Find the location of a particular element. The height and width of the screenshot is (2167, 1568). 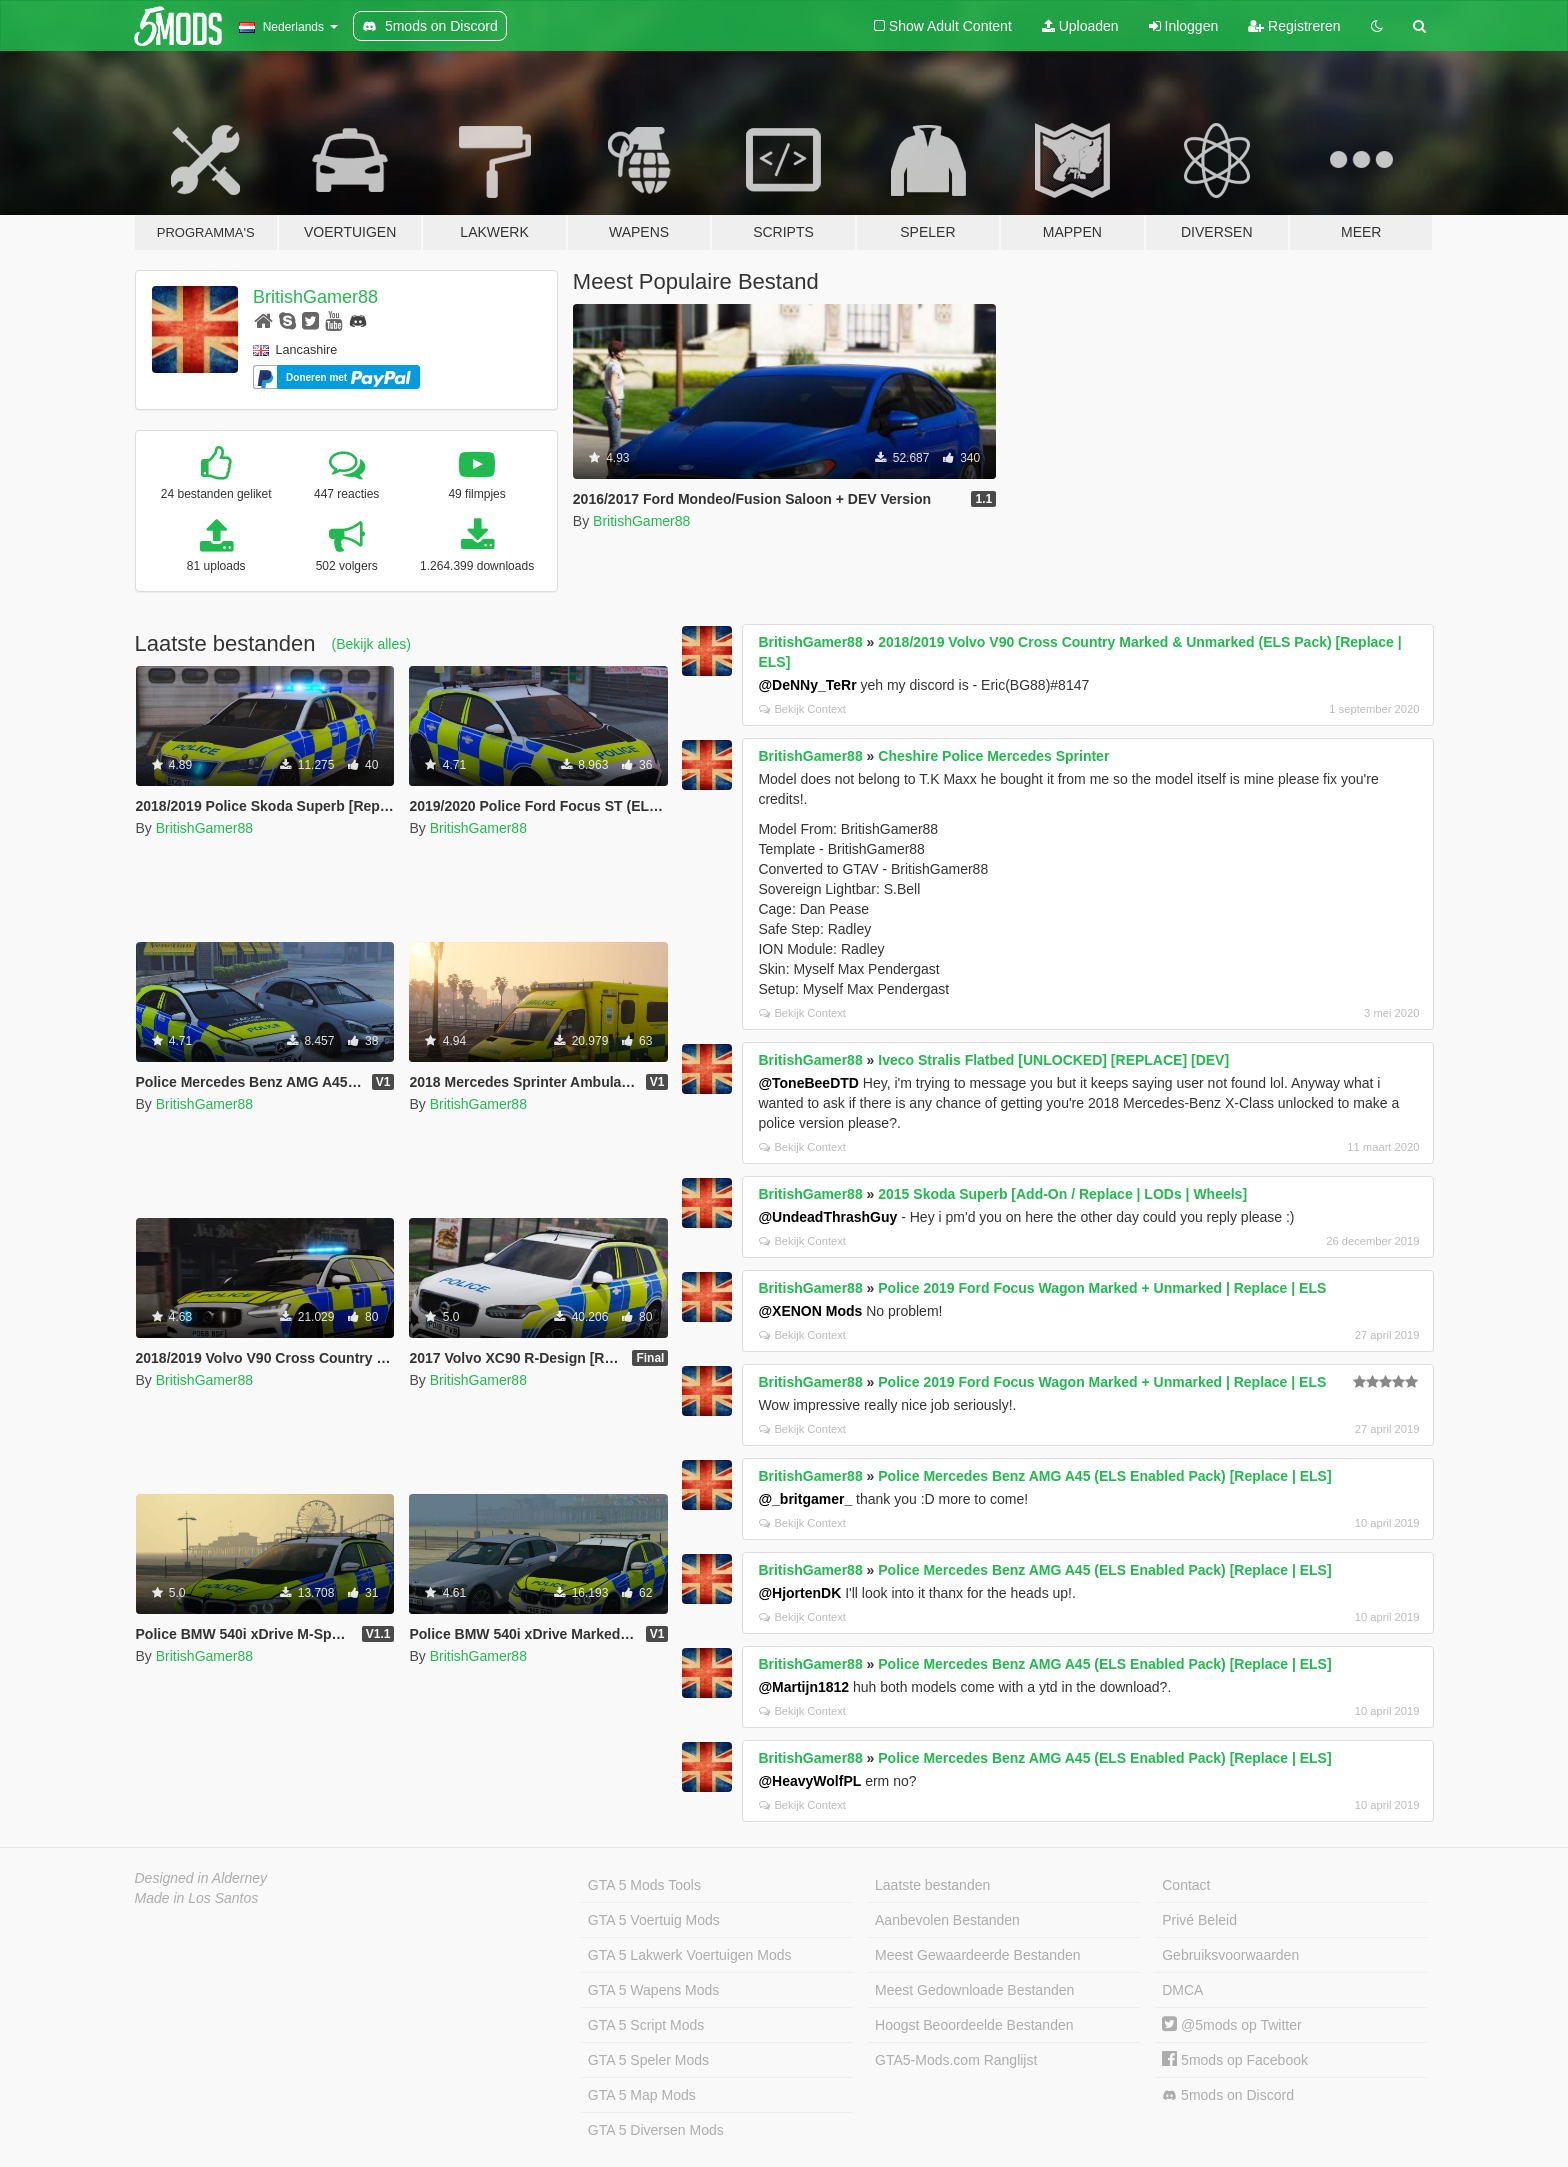

(Bekijk alles) is located at coordinates (371, 644).